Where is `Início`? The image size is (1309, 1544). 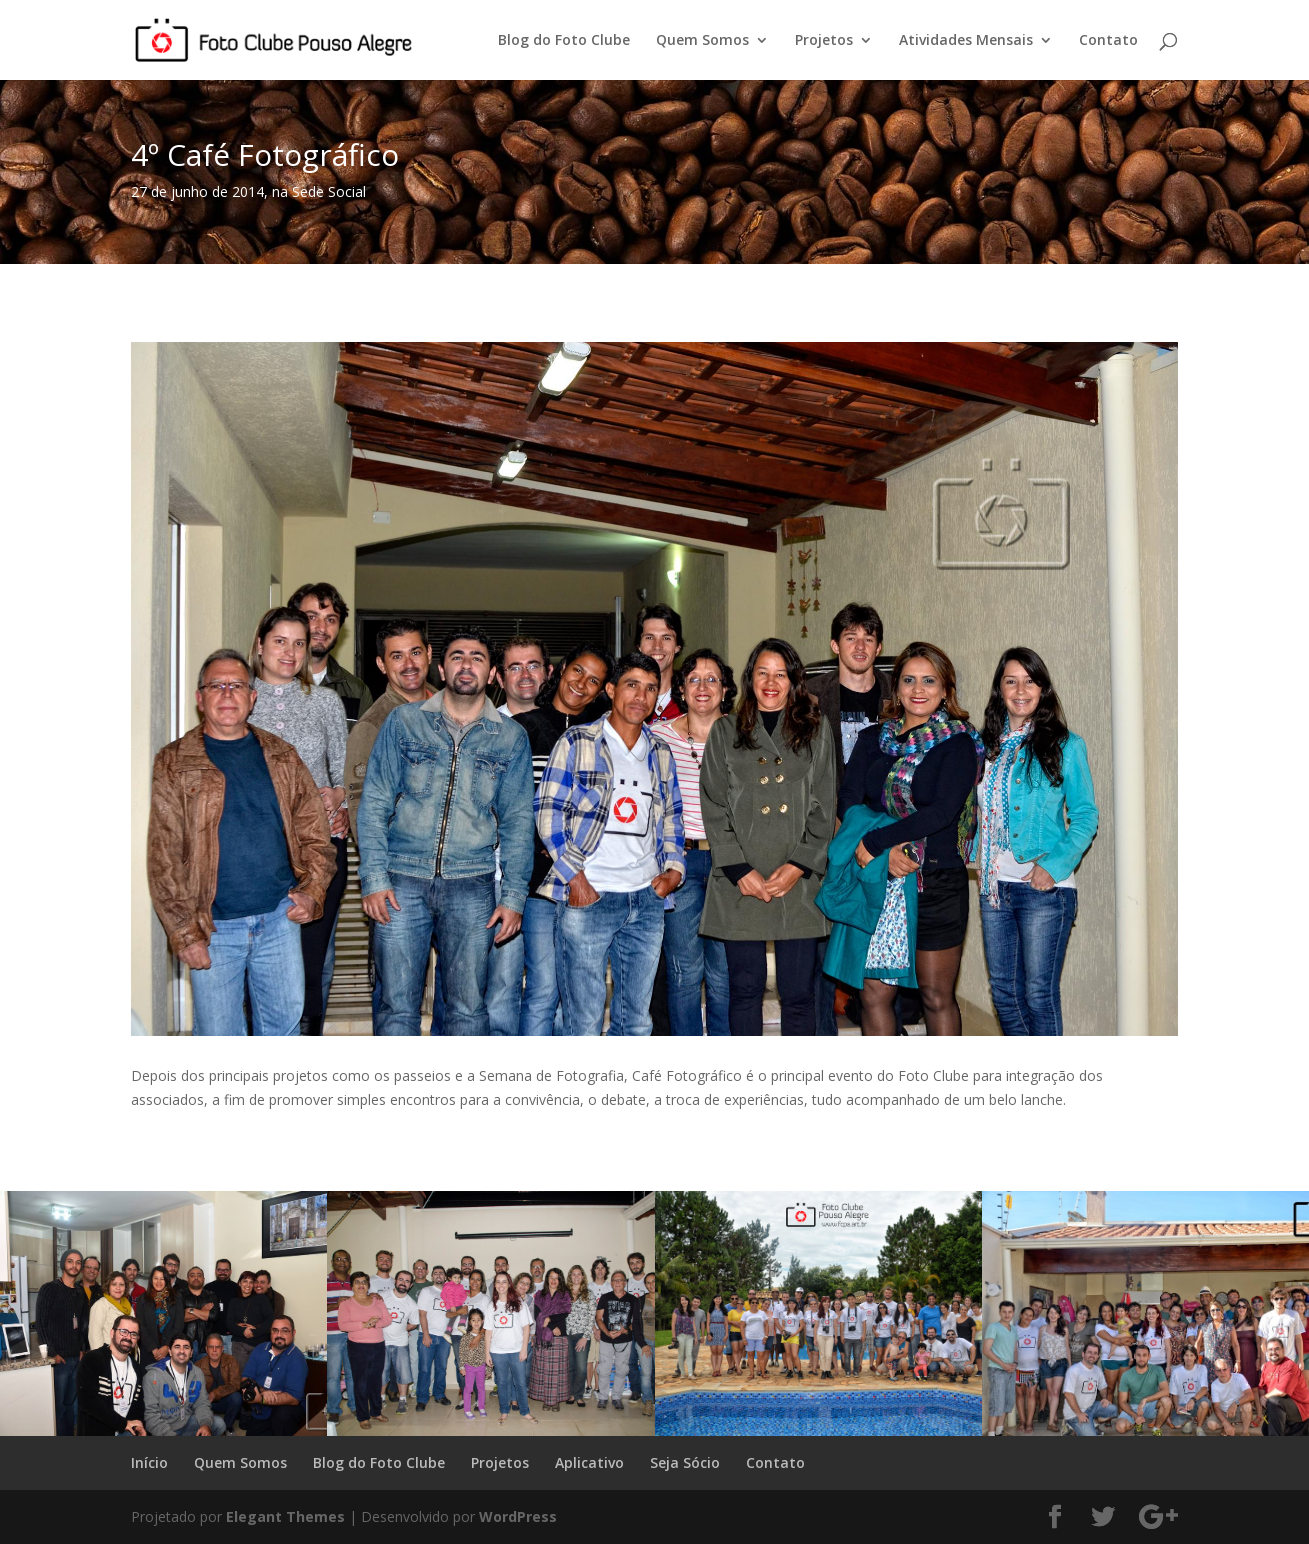
Início is located at coordinates (149, 1462).